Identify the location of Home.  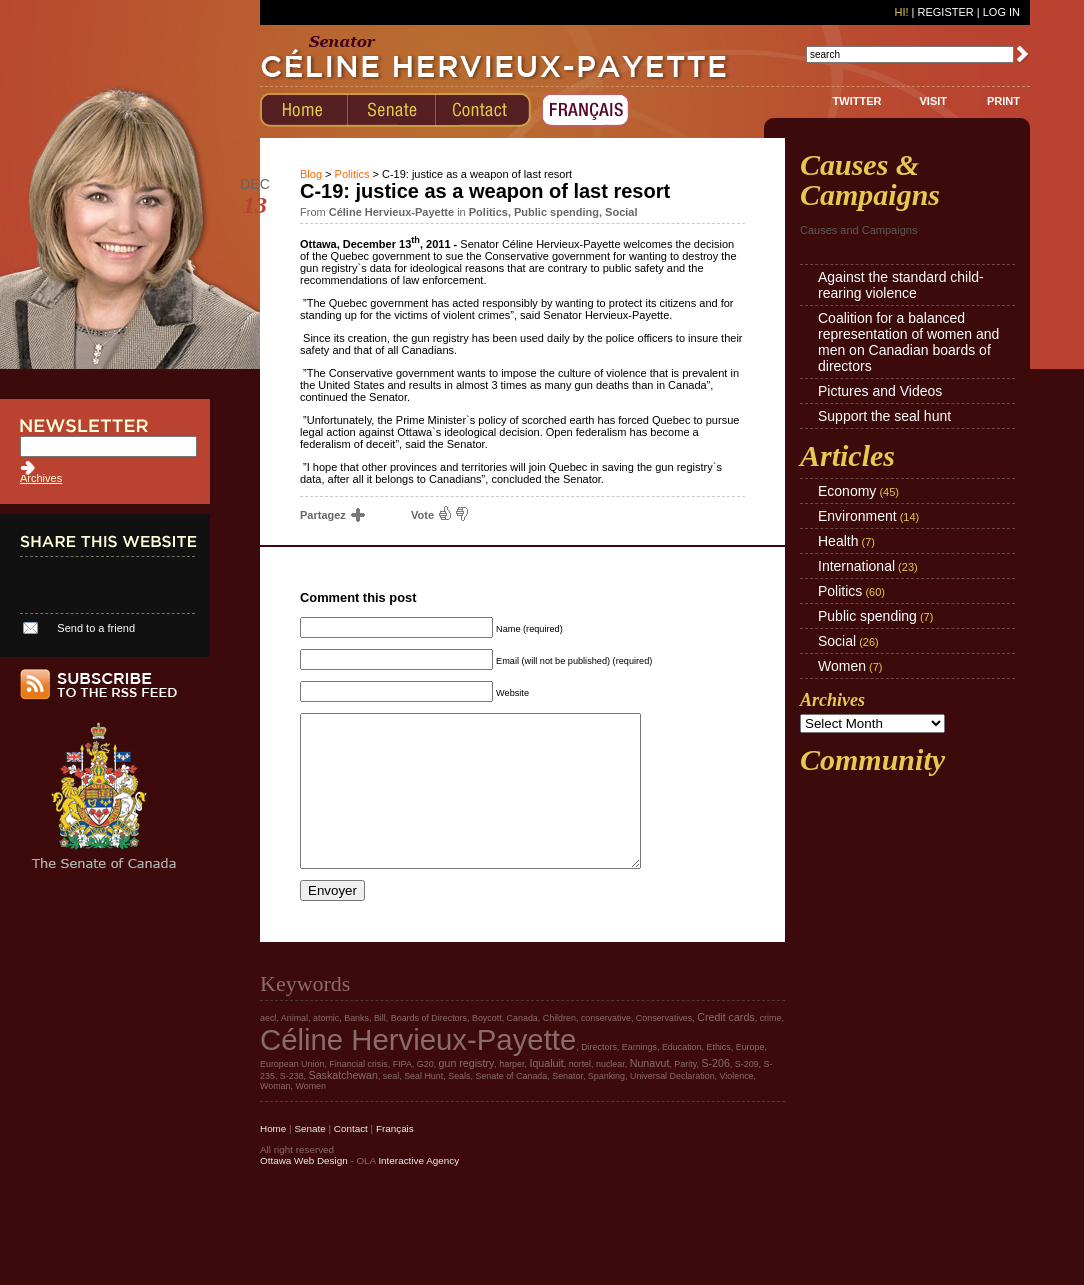
(273, 1158).